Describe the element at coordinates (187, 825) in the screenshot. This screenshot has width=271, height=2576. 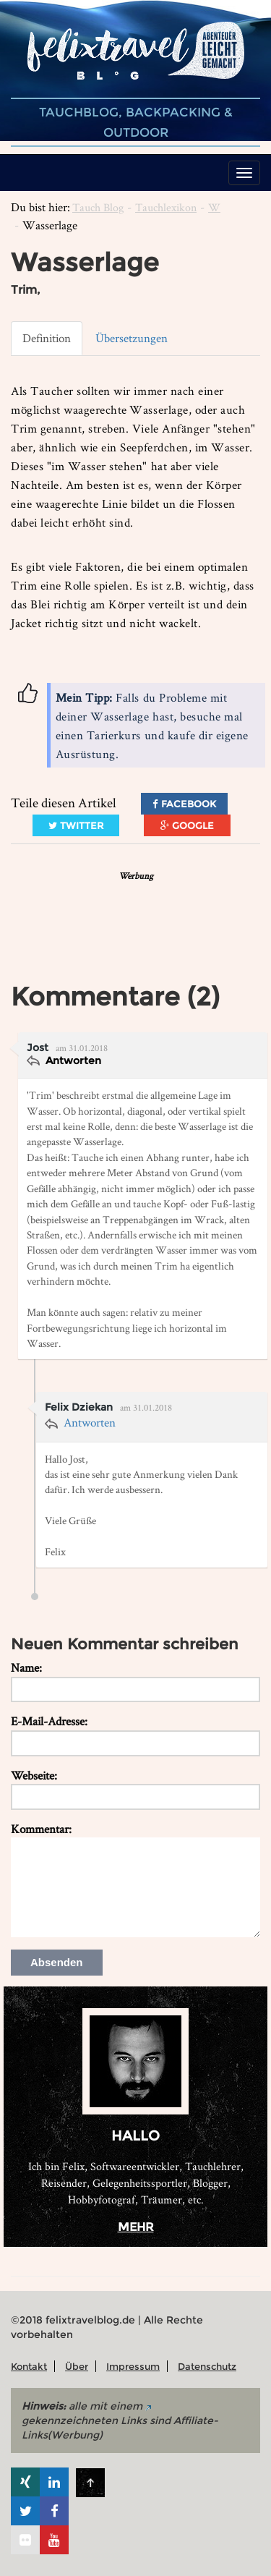
I see `Google` at that location.